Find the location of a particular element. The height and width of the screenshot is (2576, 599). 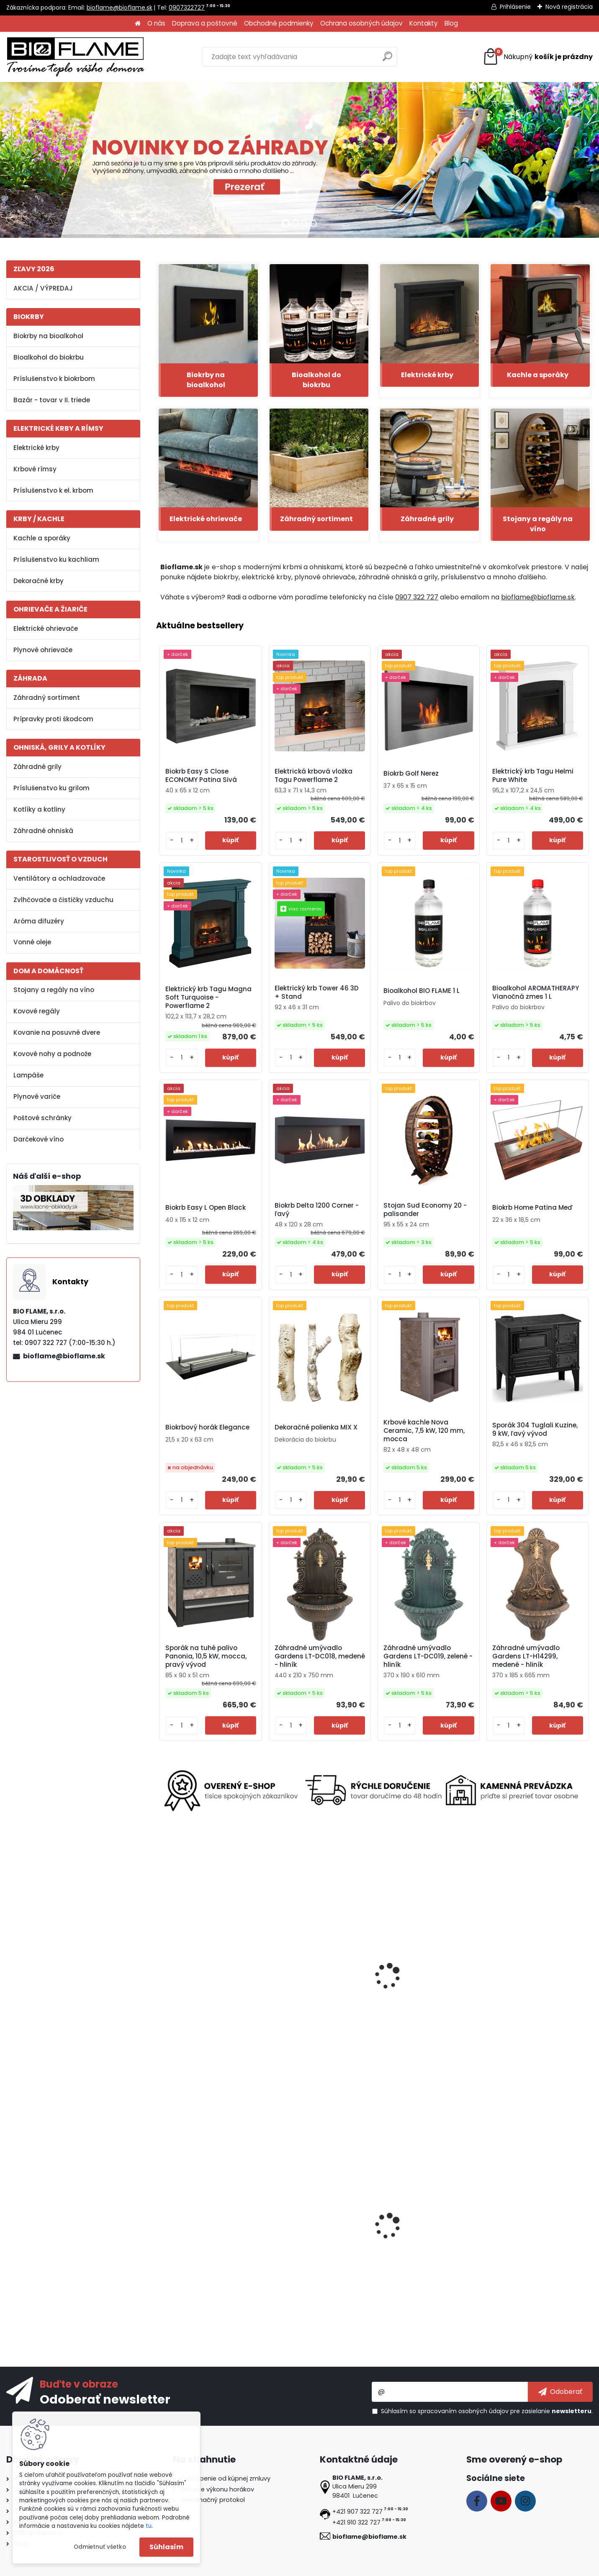

Biokrb Easy L Close Black is located at coordinates (311, 2233).